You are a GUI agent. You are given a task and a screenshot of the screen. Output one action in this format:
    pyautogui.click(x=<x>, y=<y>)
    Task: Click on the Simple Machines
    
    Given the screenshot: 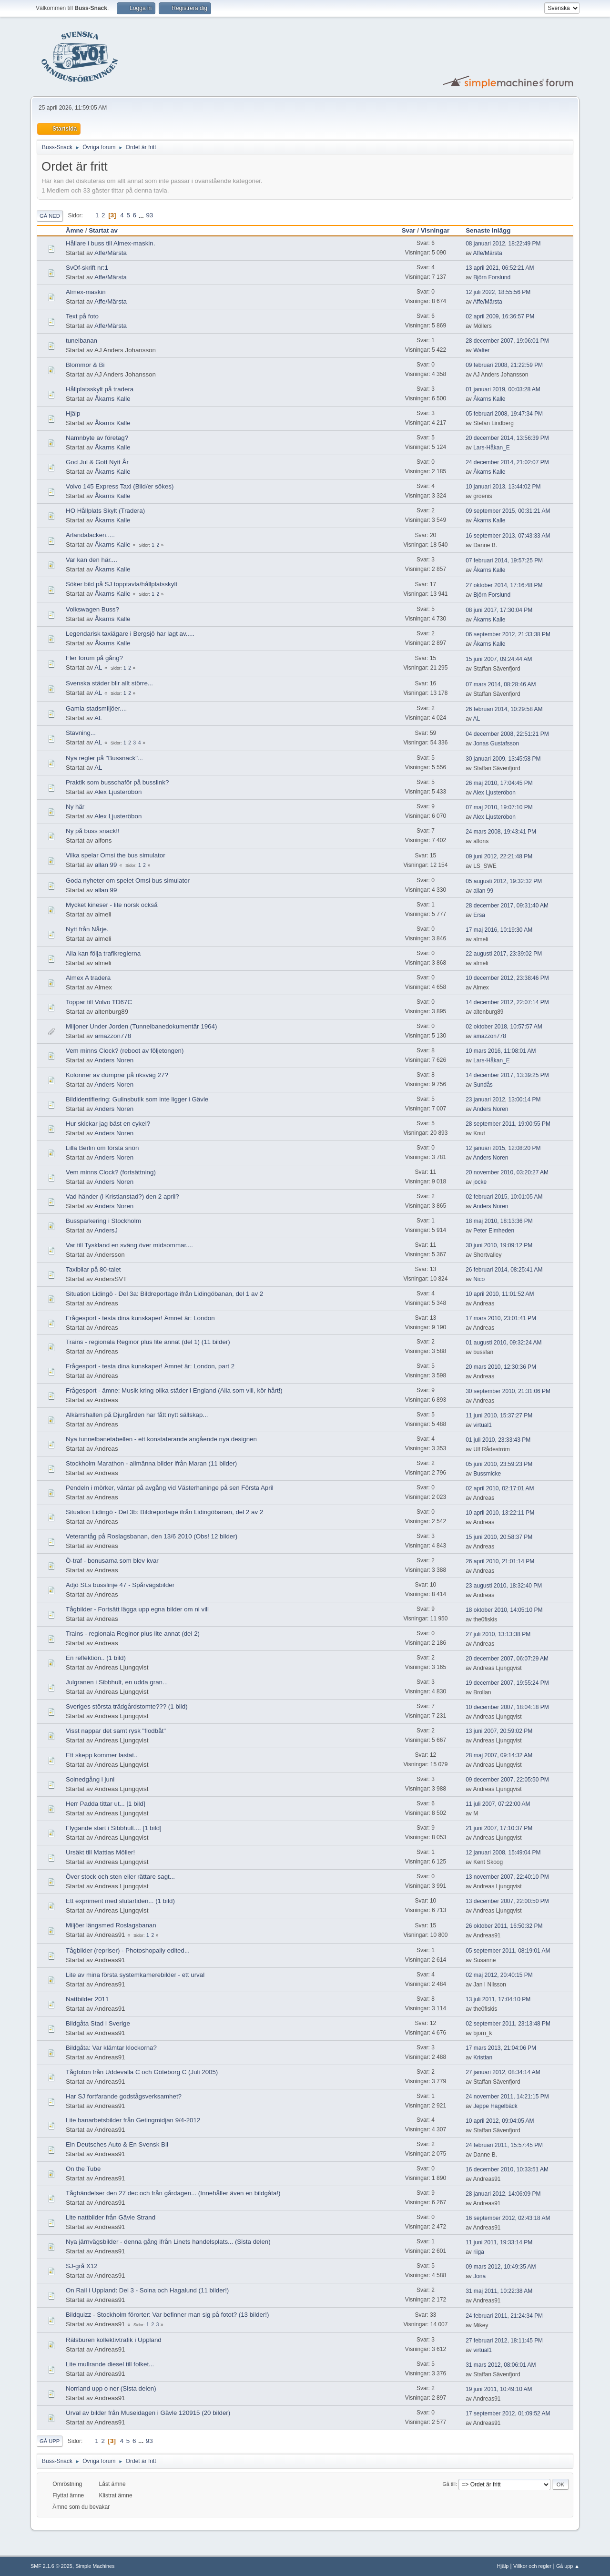 What is the action you would take?
    pyautogui.click(x=94, y=2566)
    